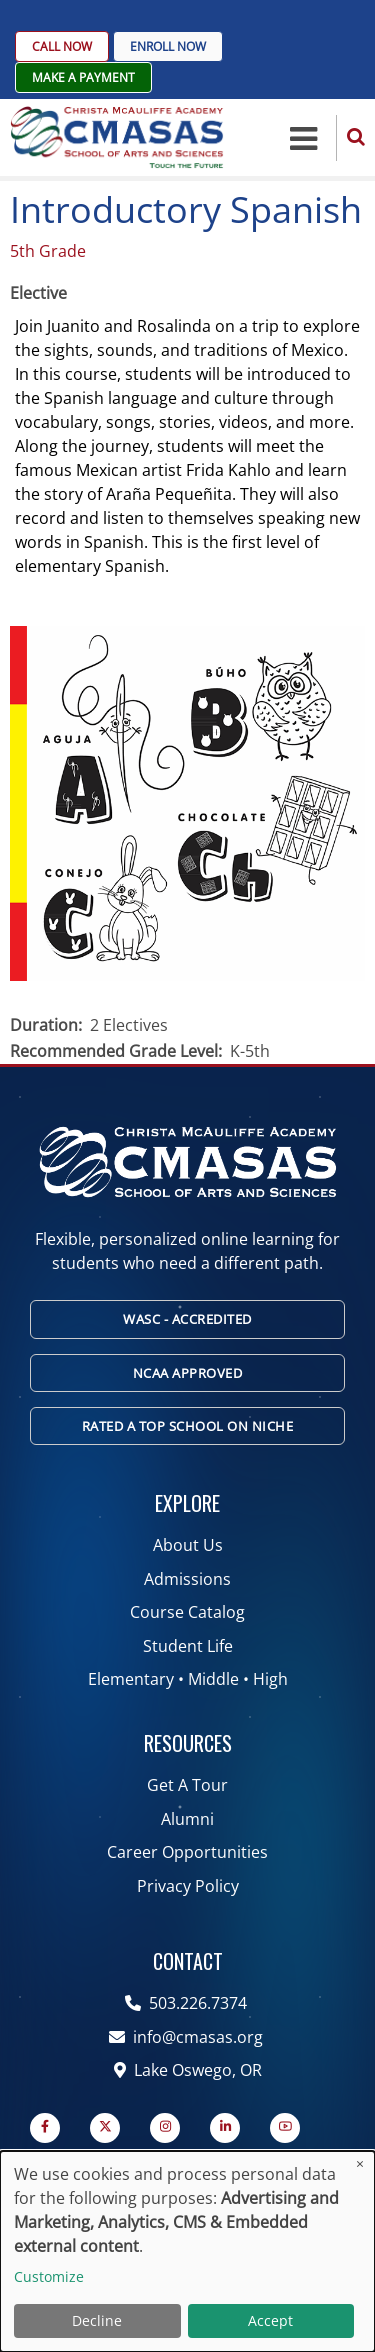 The height and width of the screenshot is (2352, 375). Describe the element at coordinates (188, 1646) in the screenshot. I see `Student Life` at that location.